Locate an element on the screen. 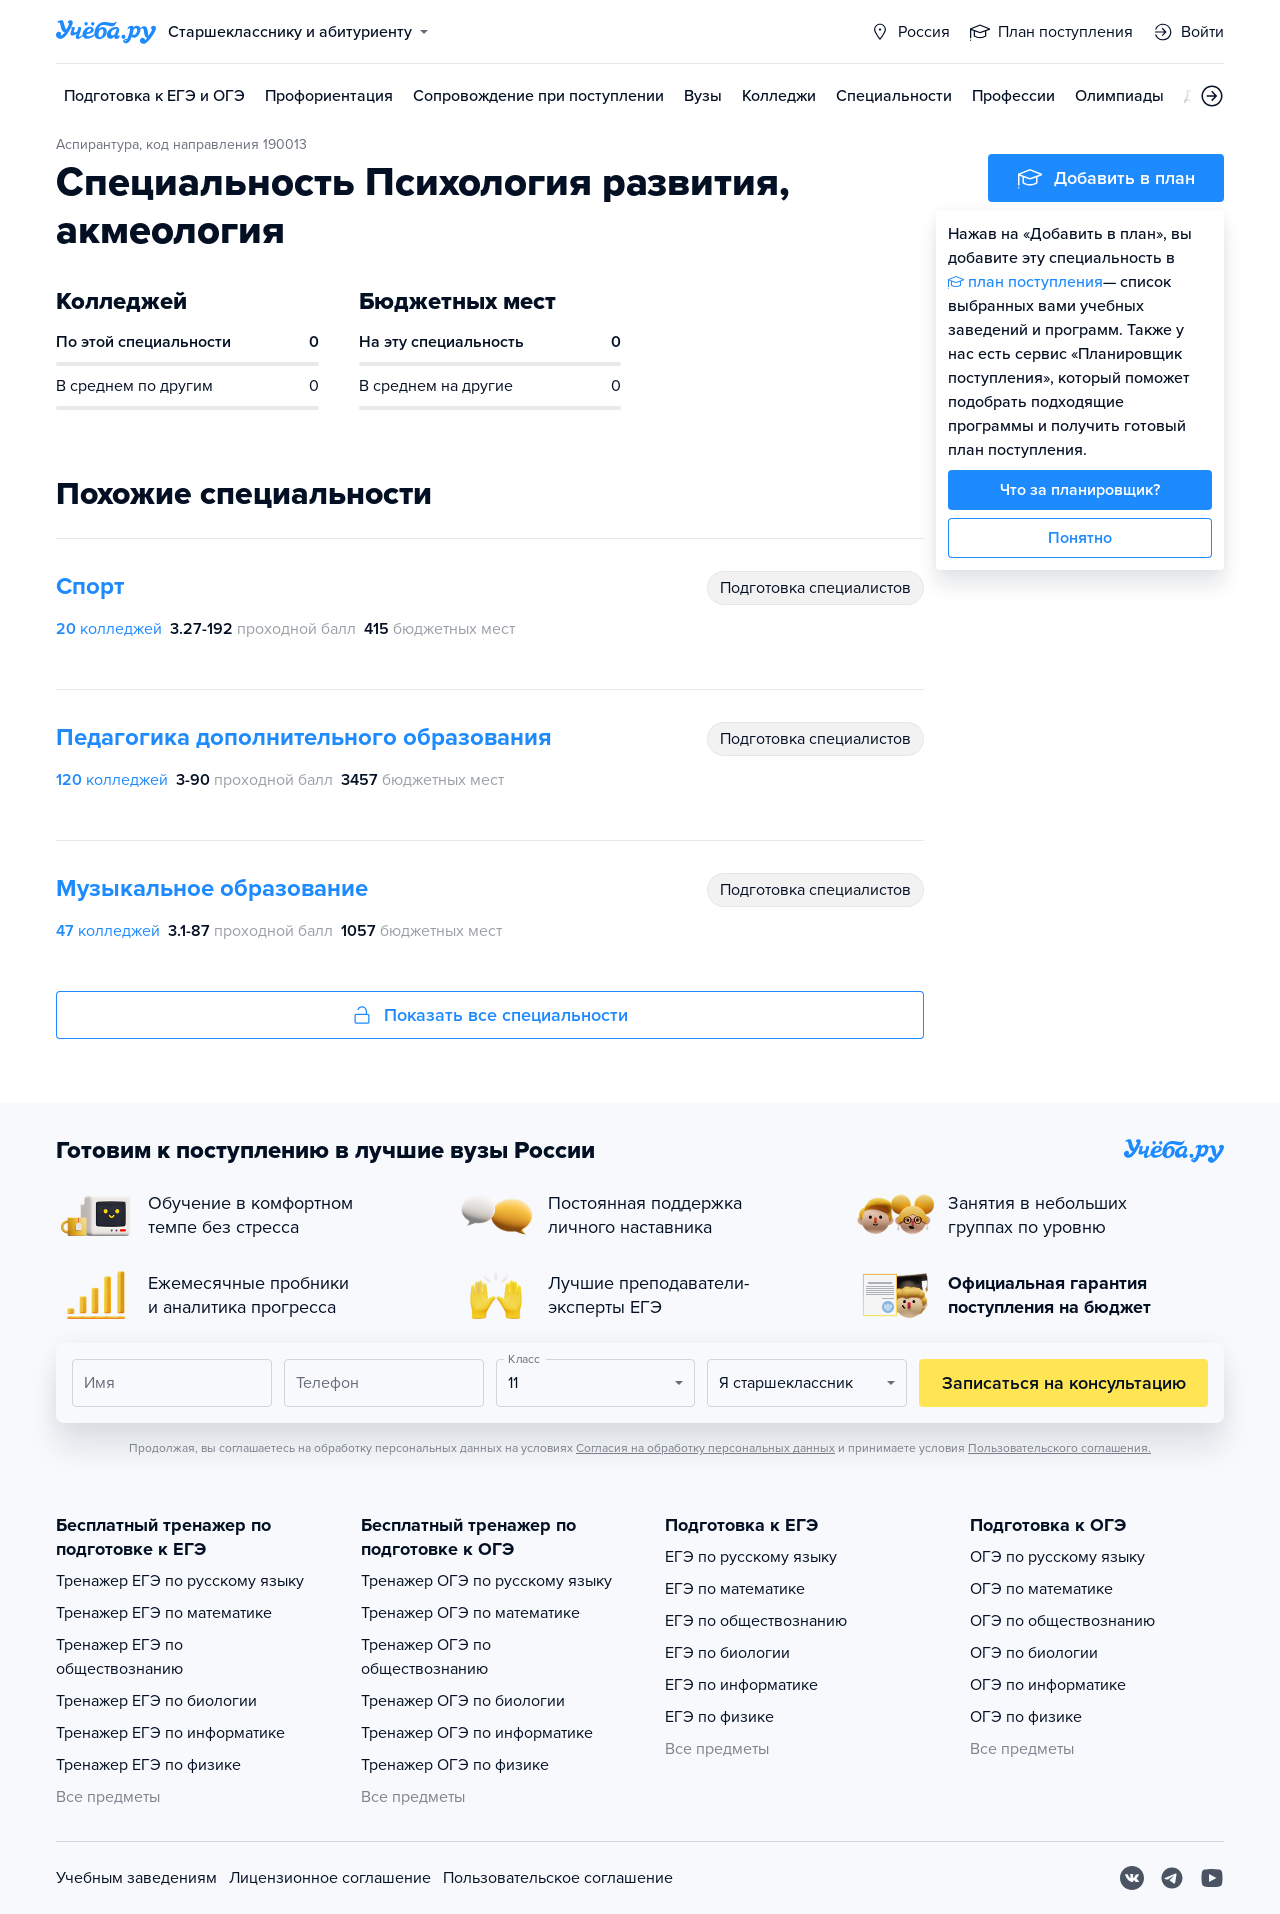  Пользовательского соглашения. is located at coordinates (1059, 1448).